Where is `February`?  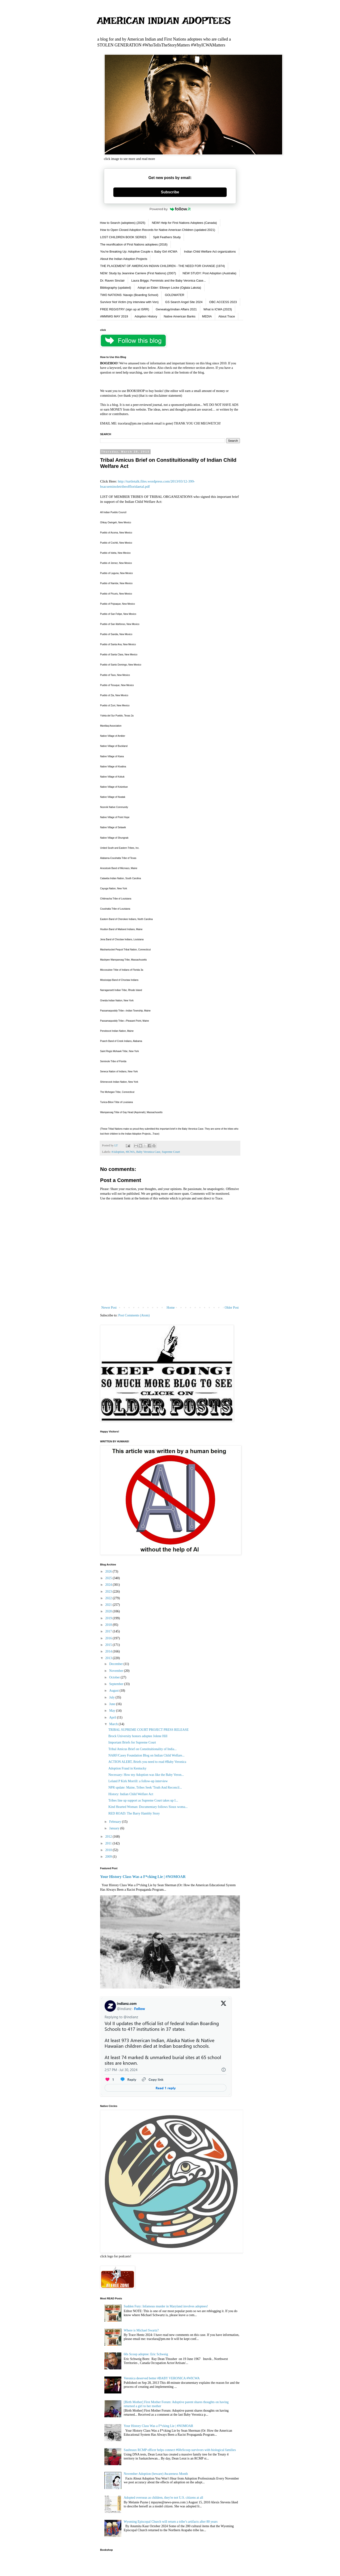
February is located at coordinates (115, 1821).